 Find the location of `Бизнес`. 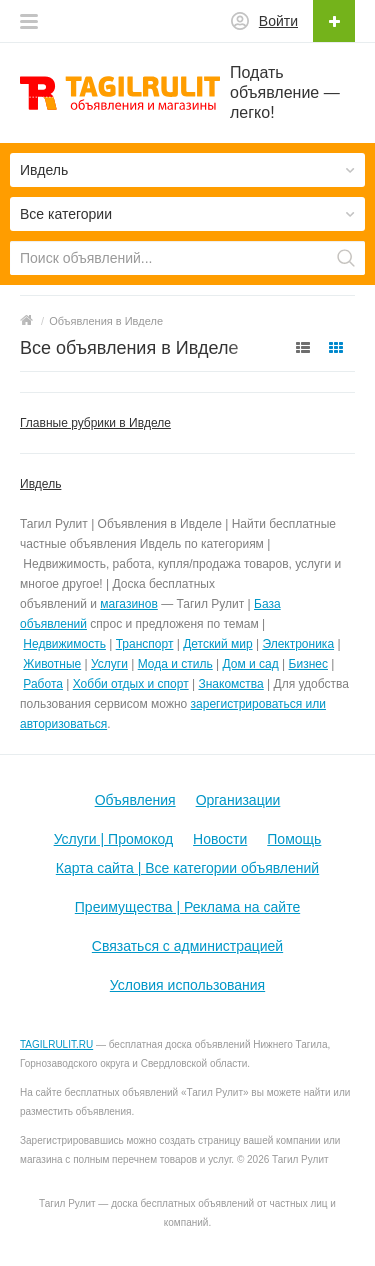

Бизнес is located at coordinates (308, 664).